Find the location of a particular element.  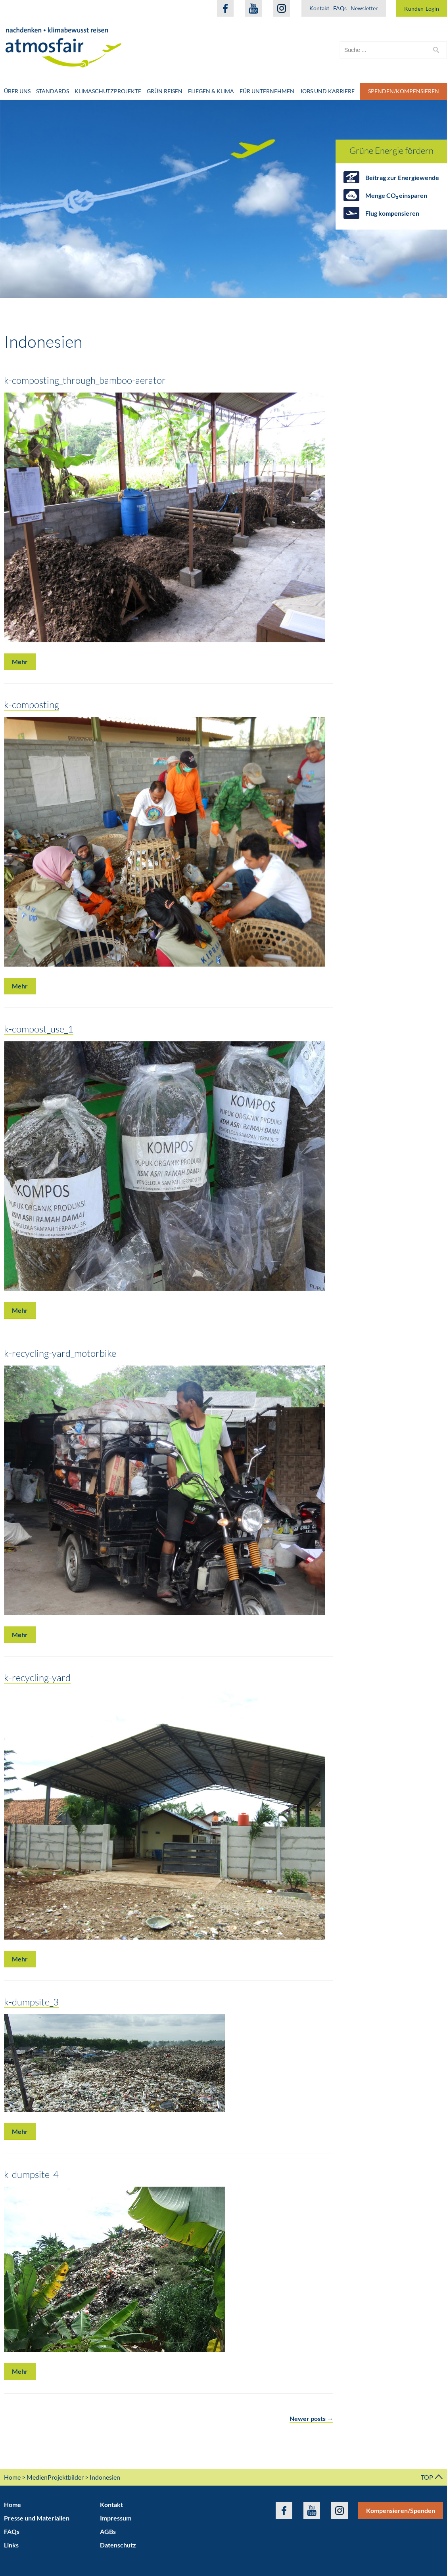

Grün Reisen is located at coordinates (164, 91).